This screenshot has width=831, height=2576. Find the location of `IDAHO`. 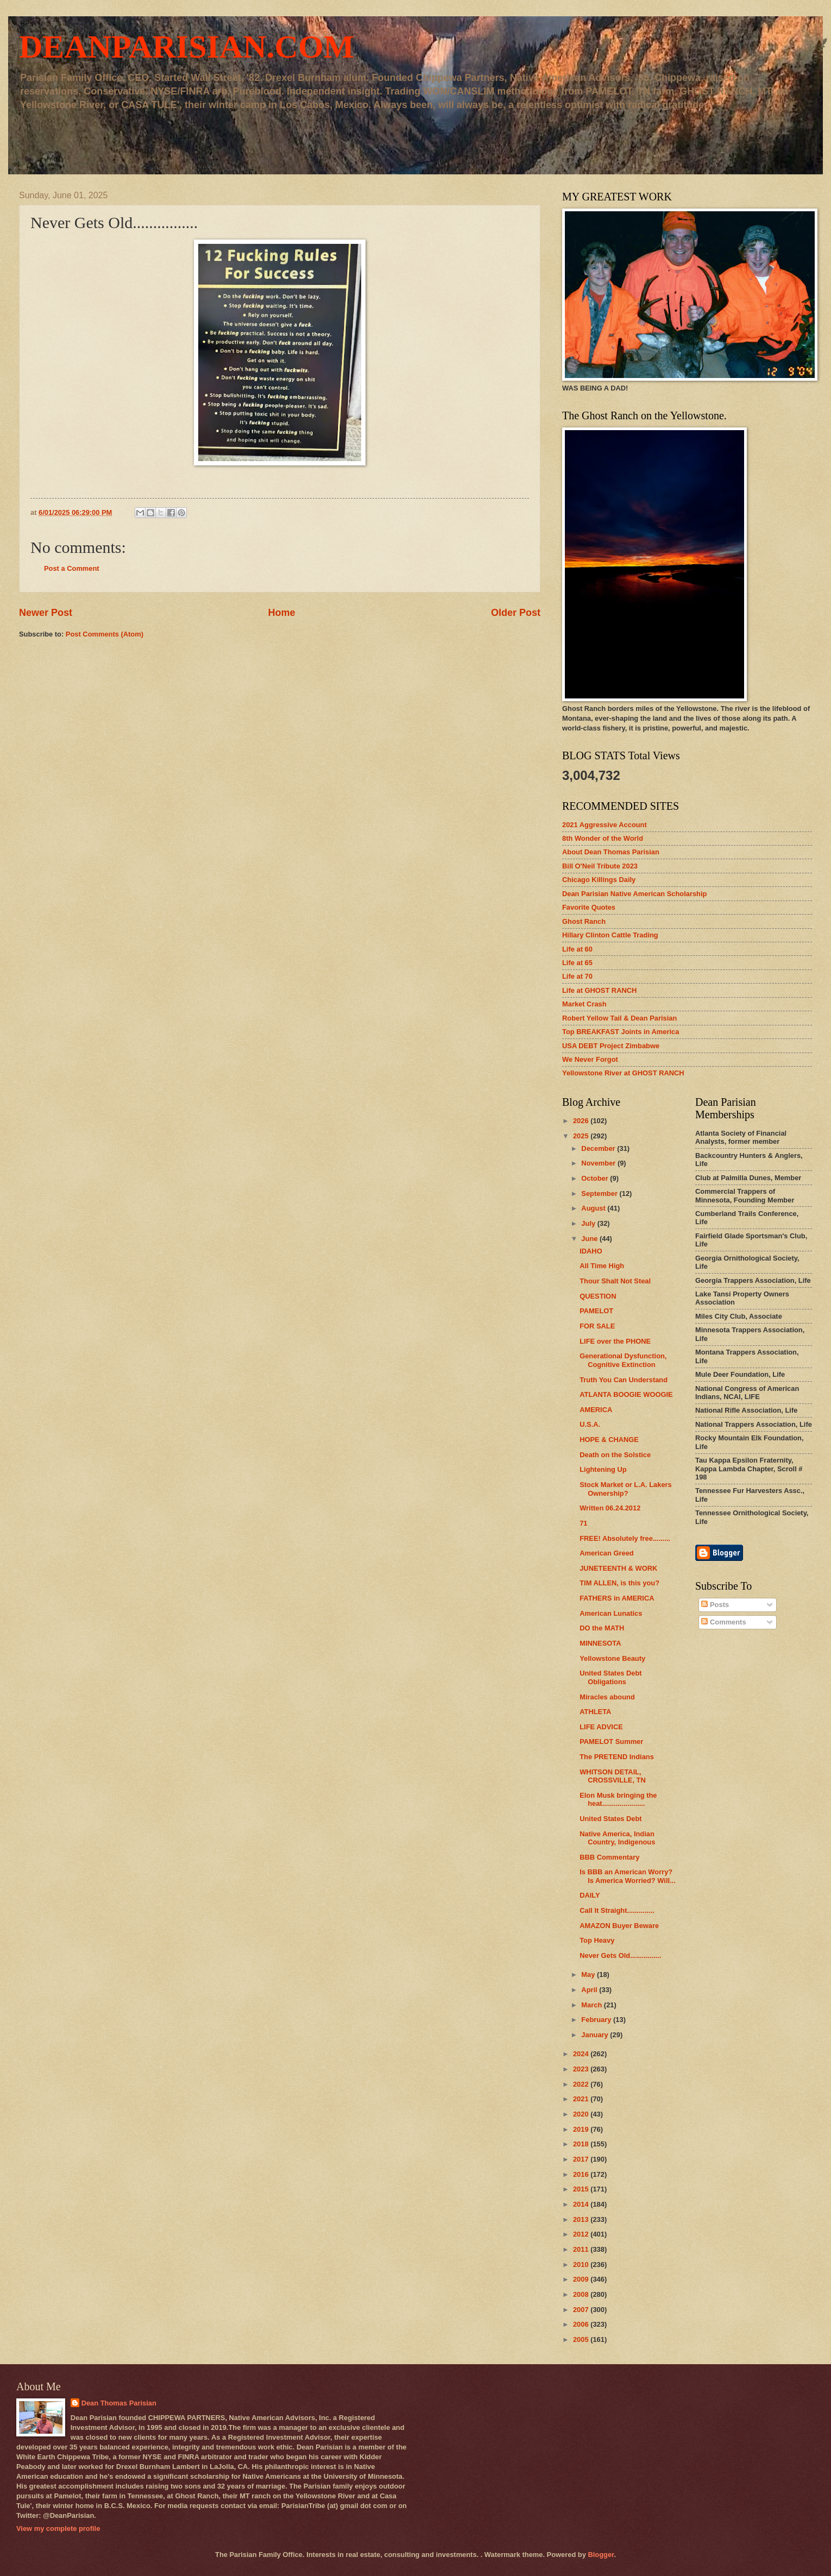

IDAHO is located at coordinates (591, 1251).